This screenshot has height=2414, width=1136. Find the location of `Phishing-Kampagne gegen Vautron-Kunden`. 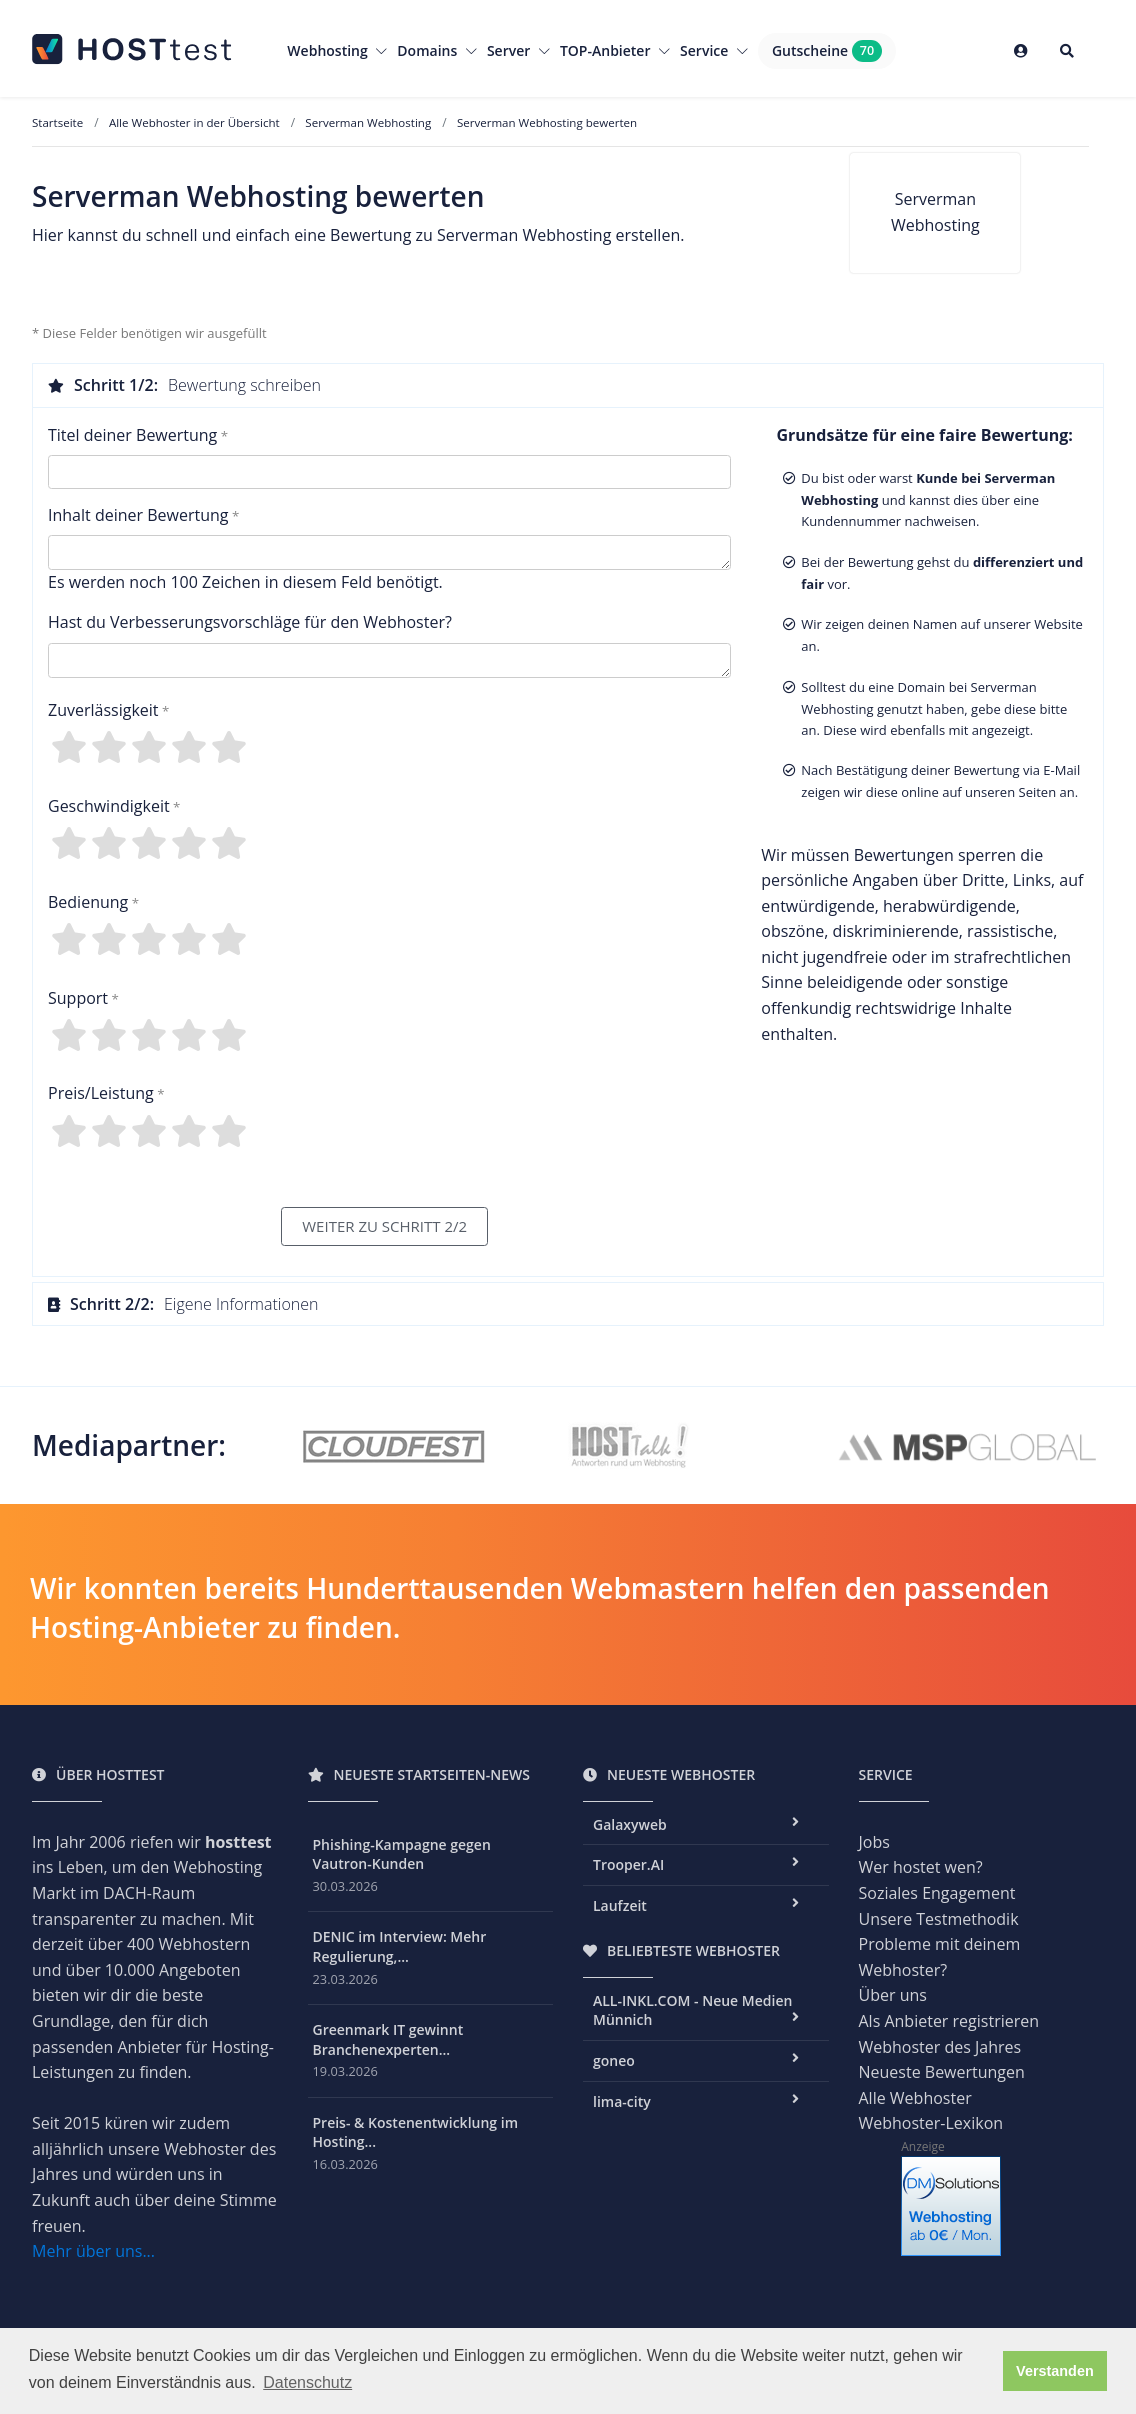

Phishing-Kampagne gegen Vautron-Kunden is located at coordinates (402, 1854).